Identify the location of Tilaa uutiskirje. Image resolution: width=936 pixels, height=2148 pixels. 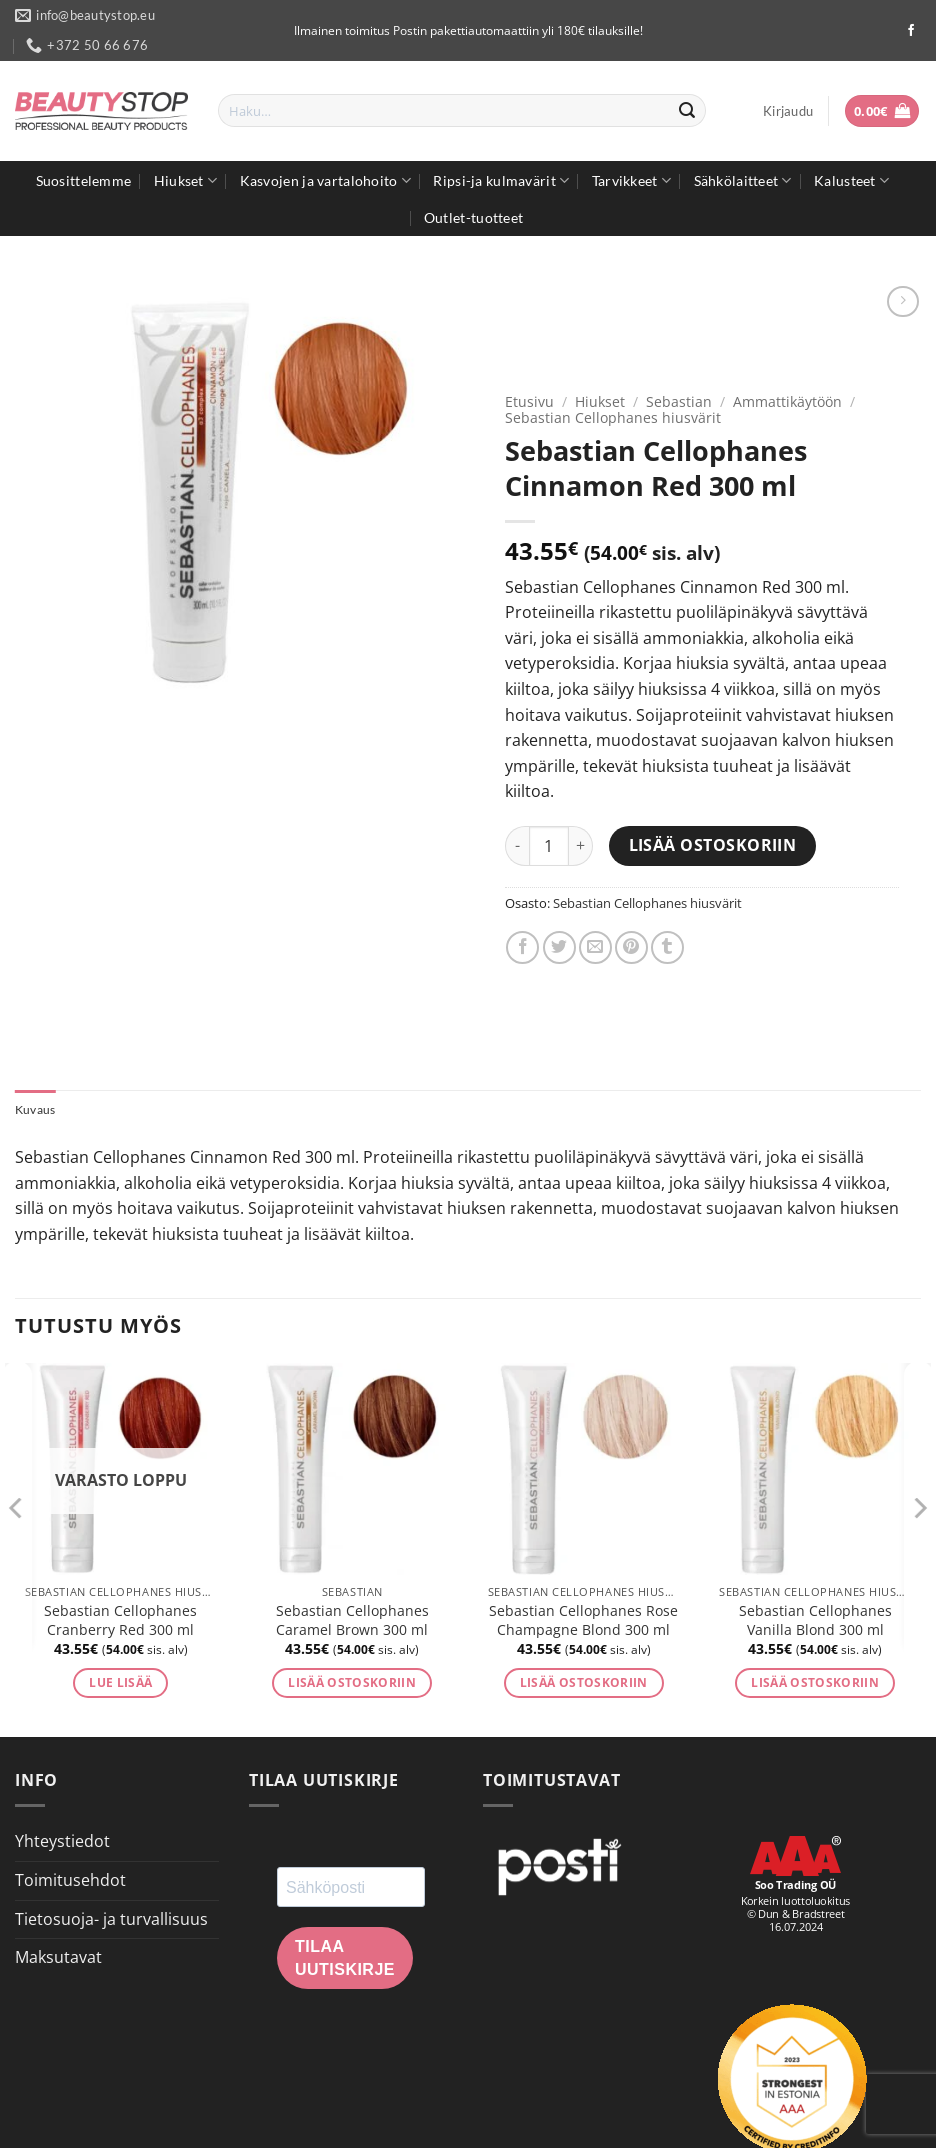
(345, 1960).